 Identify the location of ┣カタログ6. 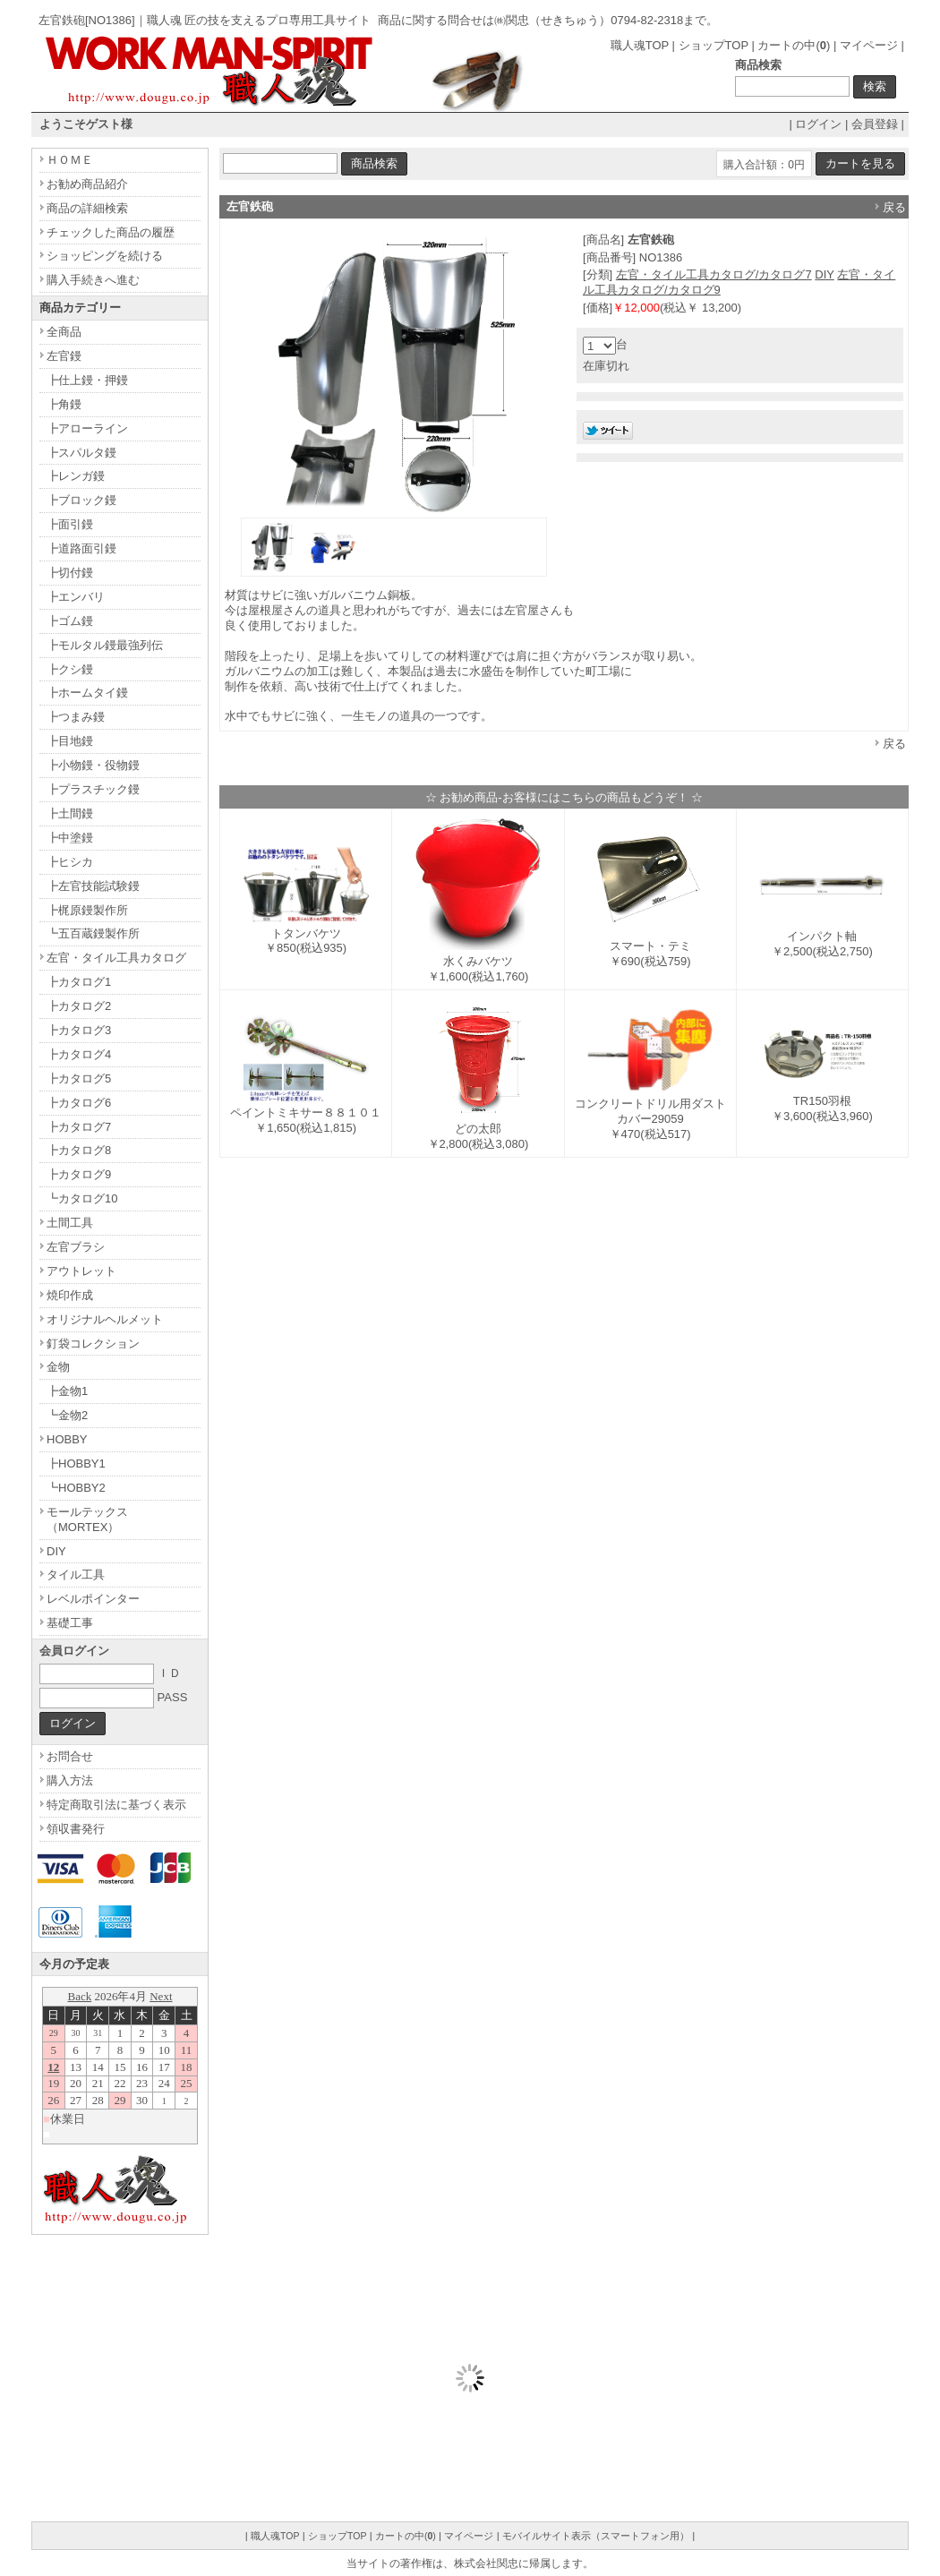
(79, 1102).